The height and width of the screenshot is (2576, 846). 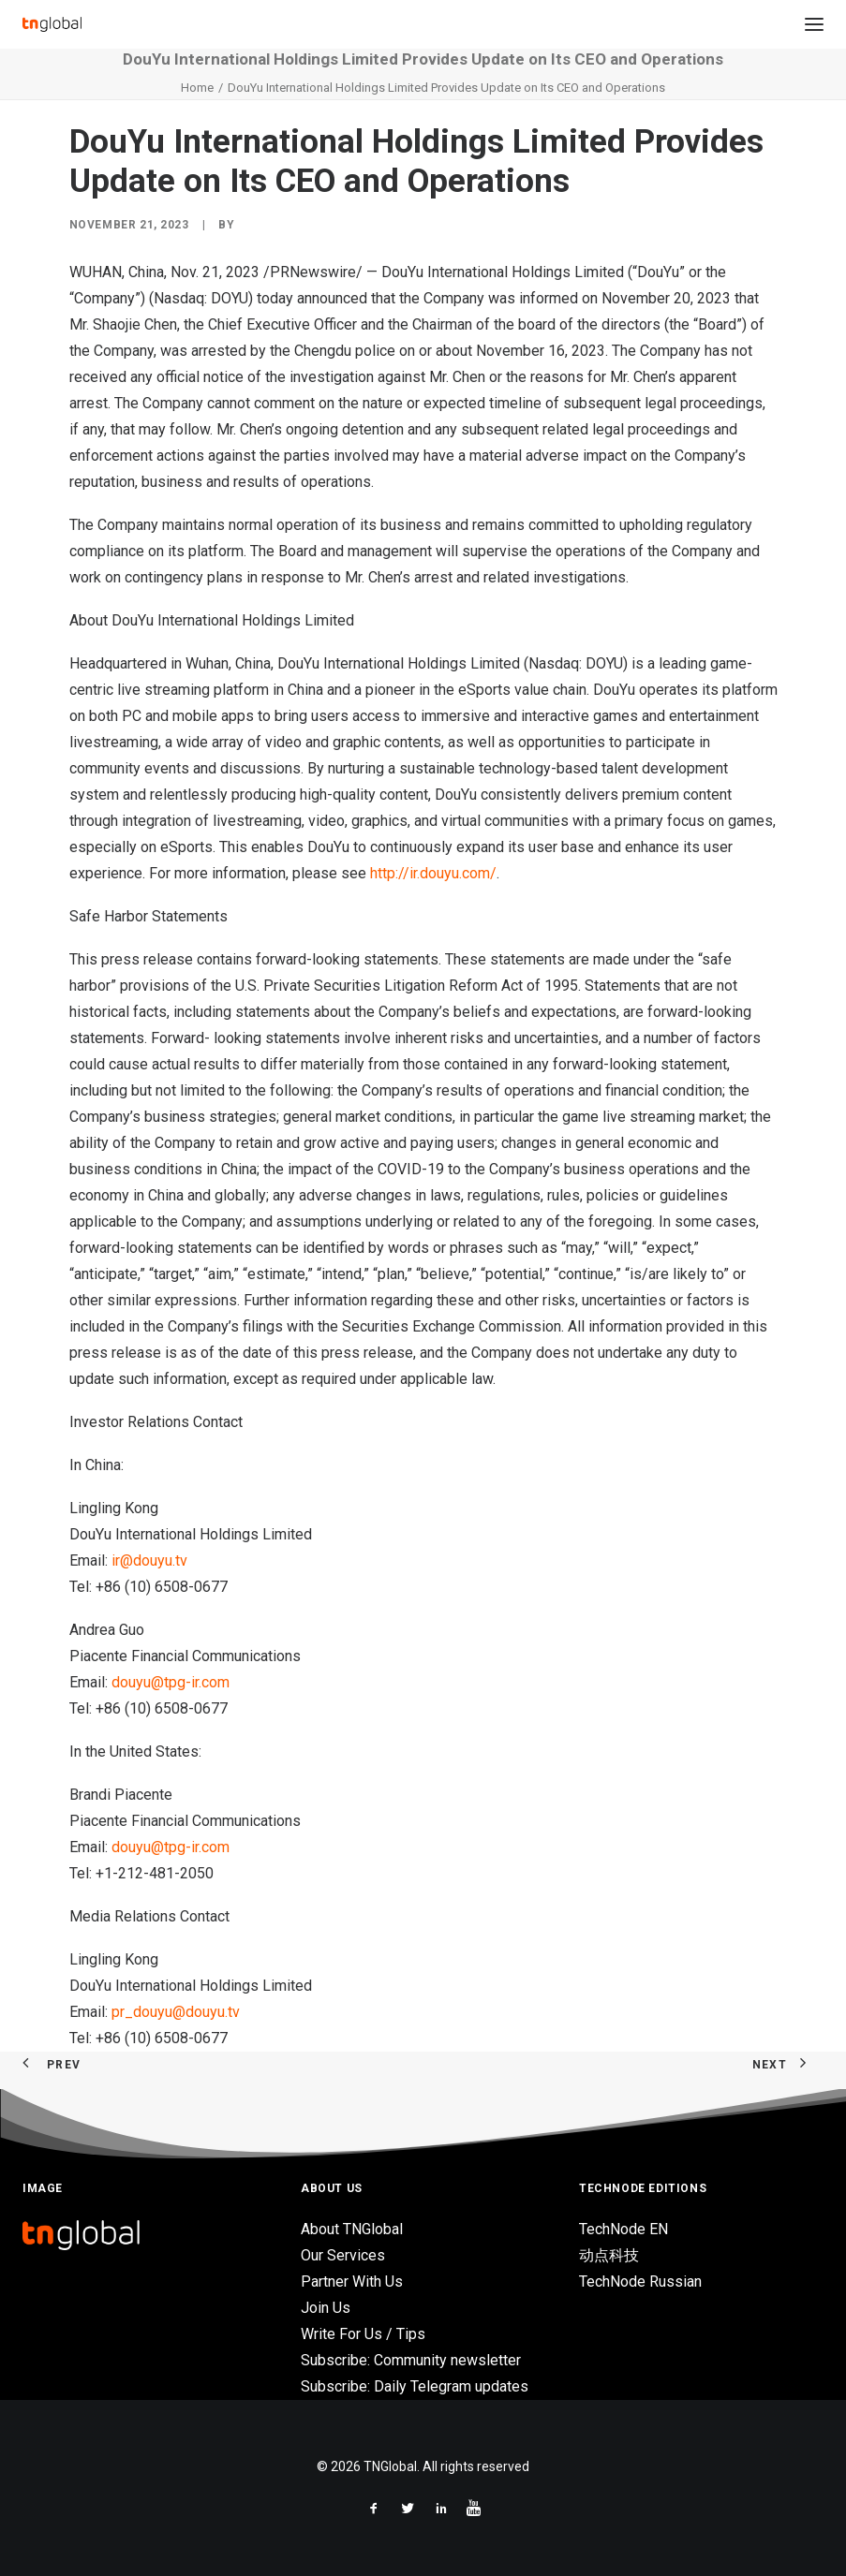 I want to click on [button], so click(x=814, y=24).